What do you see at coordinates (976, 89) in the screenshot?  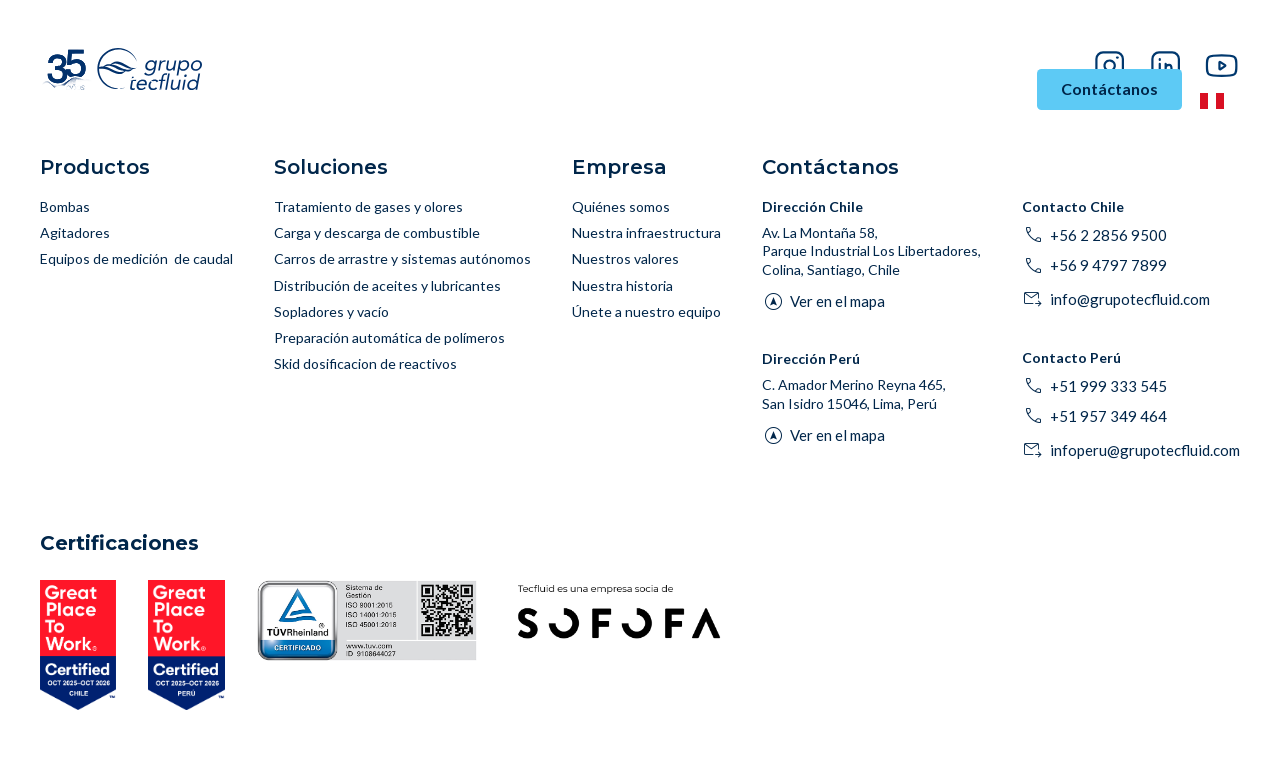 I see `Empresa` at bounding box center [976, 89].